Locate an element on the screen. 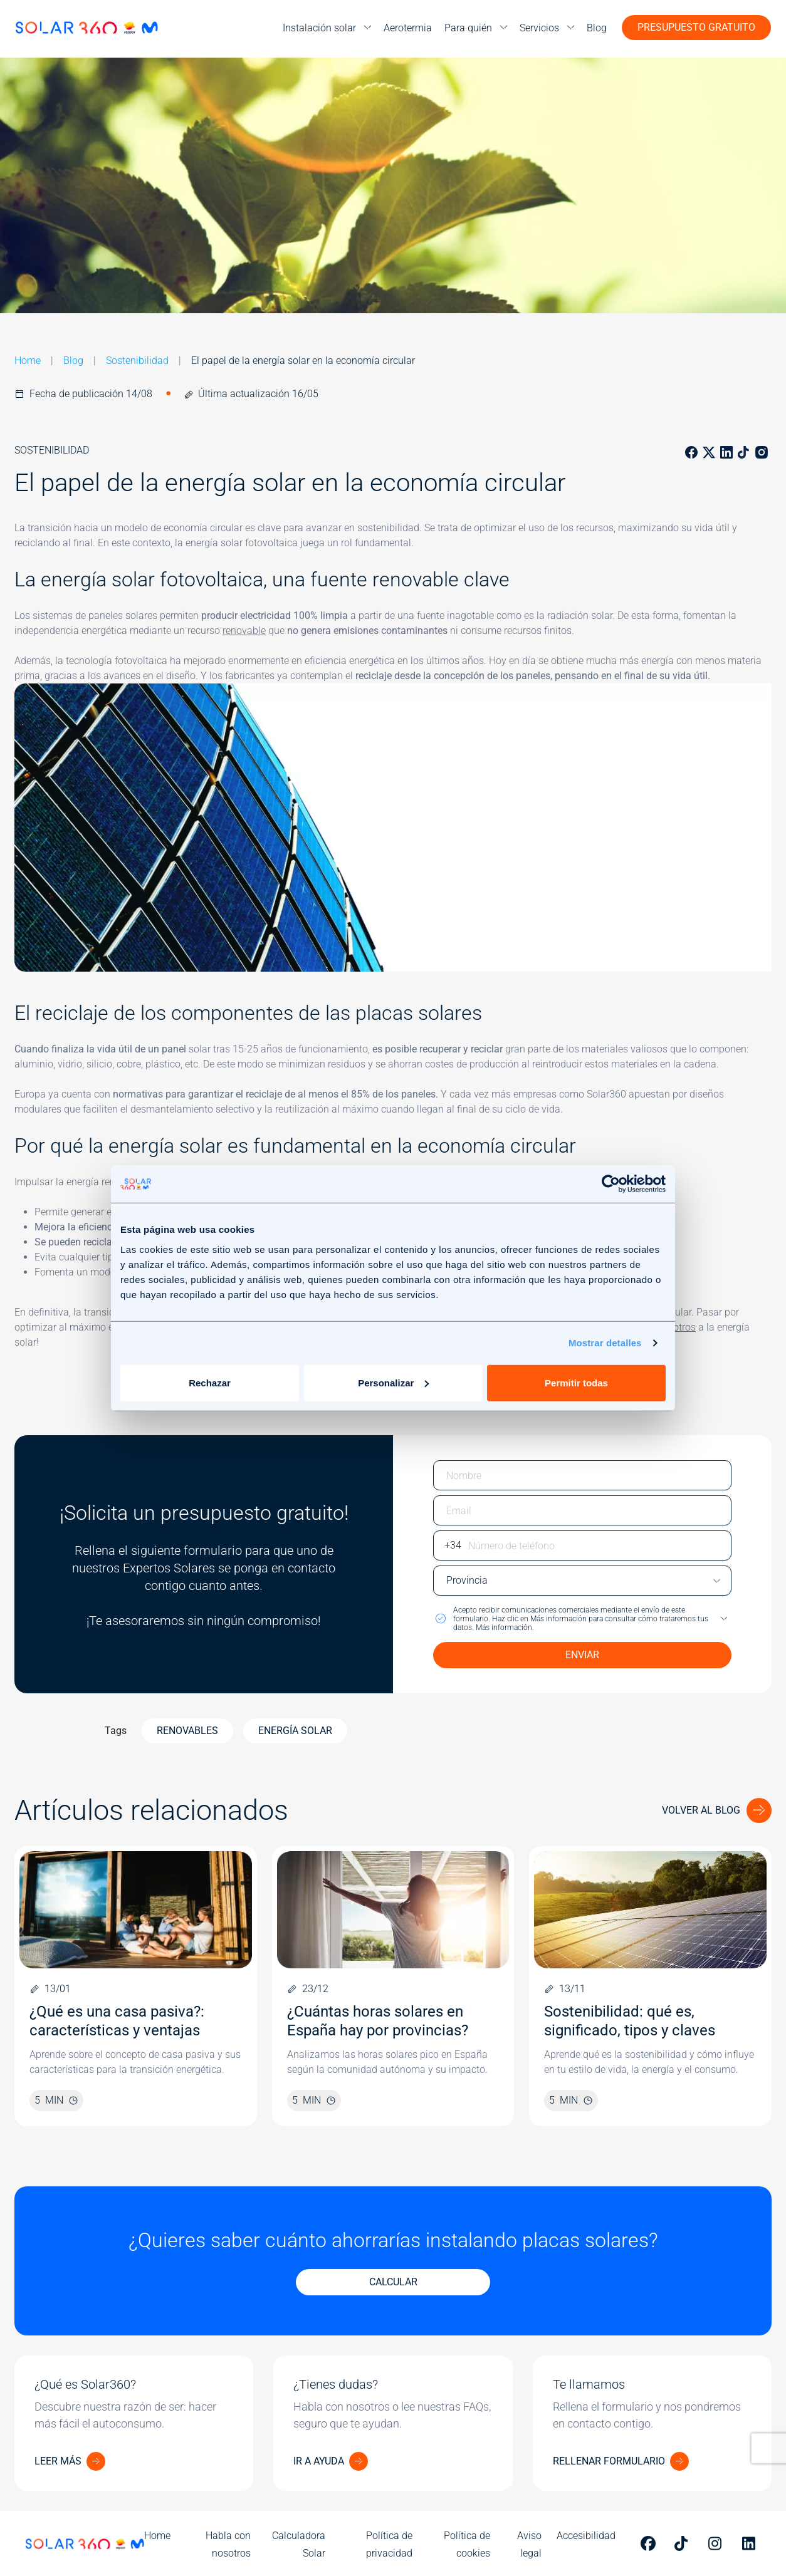 The image size is (786, 2576). Blog is located at coordinates (73, 360).